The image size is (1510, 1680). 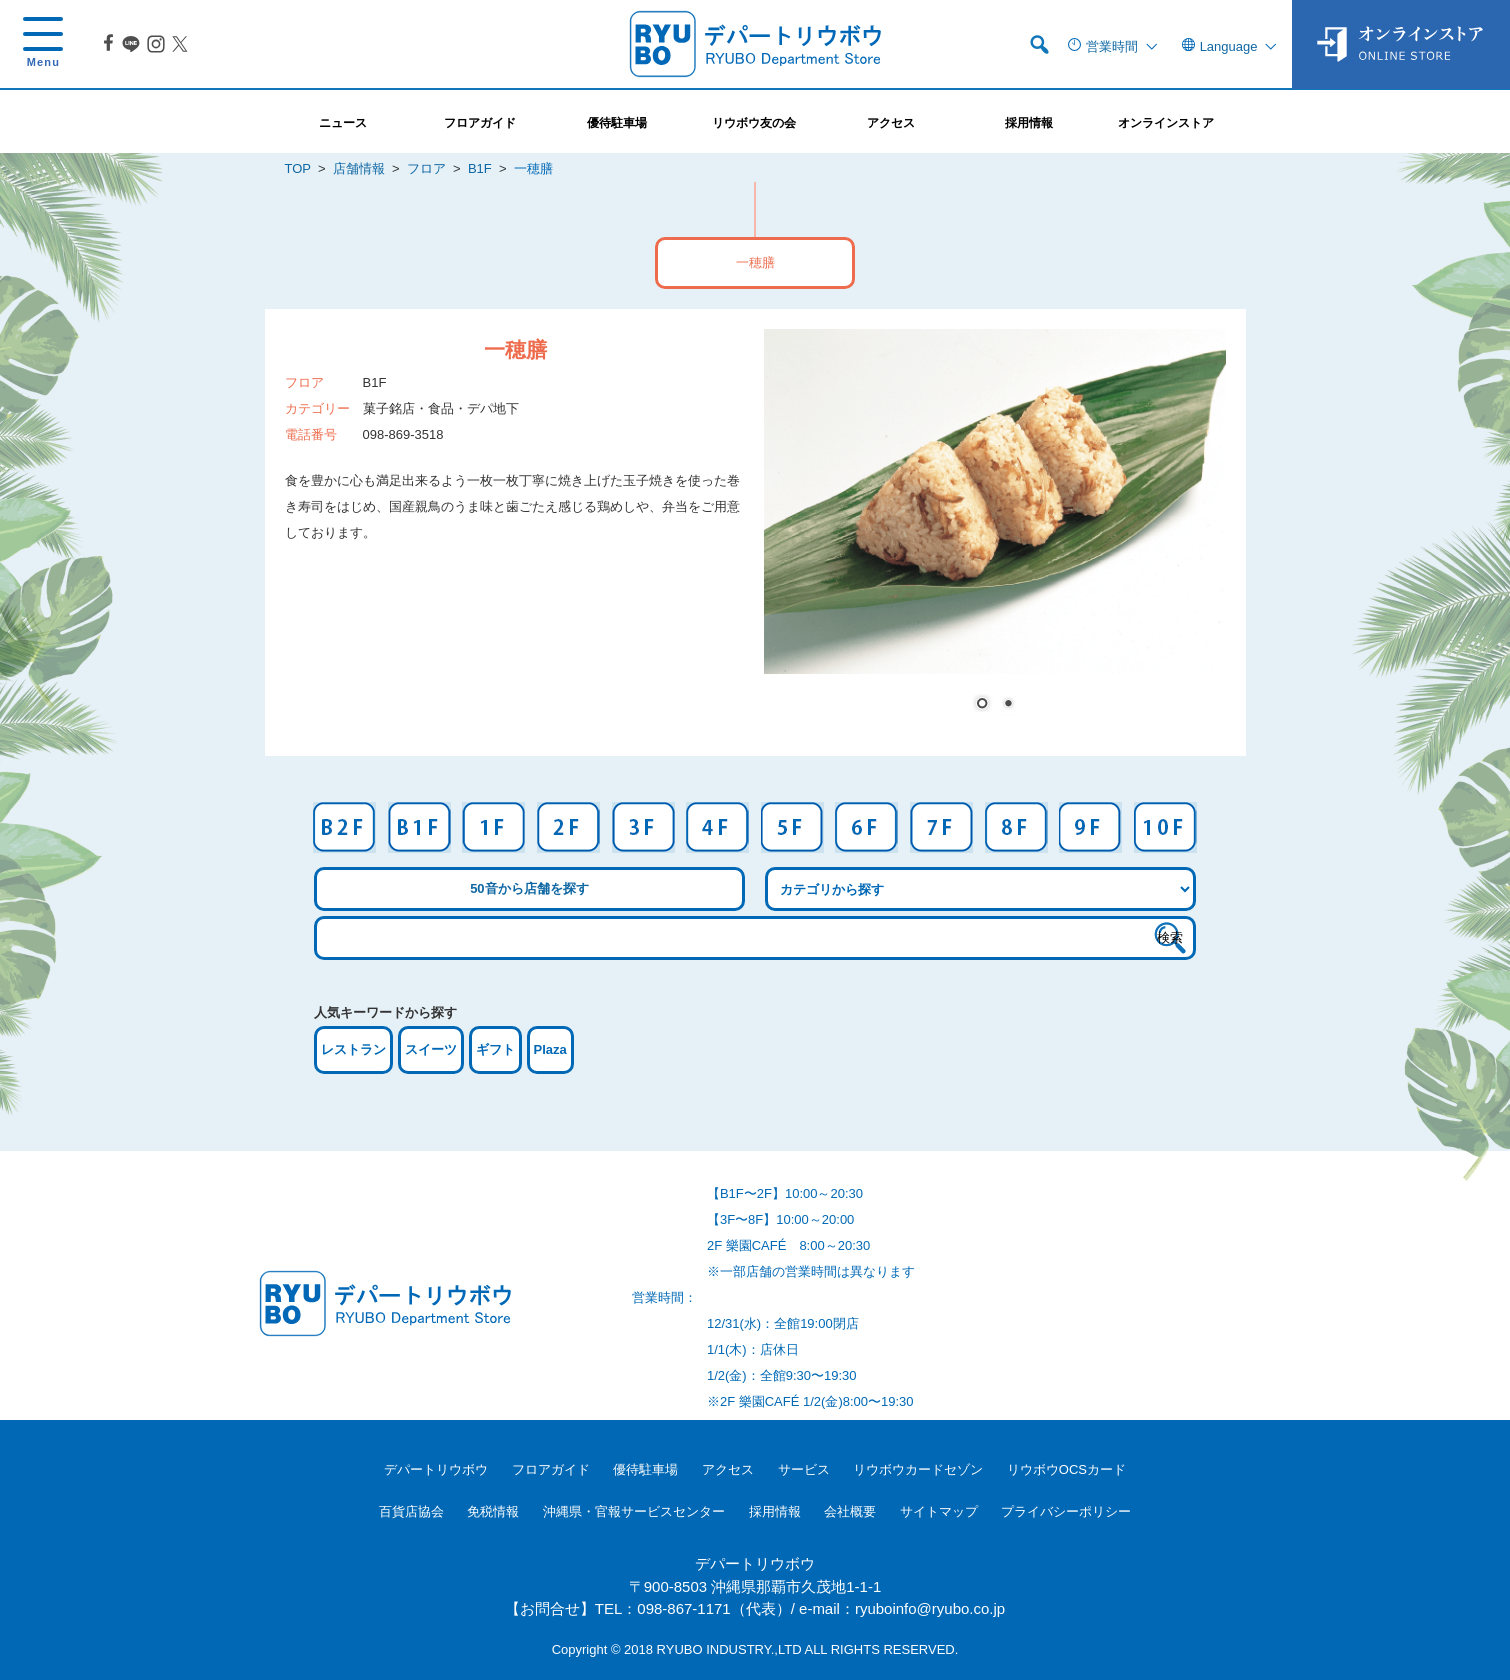 I want to click on 沖縄県・官報サービスセンター, so click(x=634, y=1511).